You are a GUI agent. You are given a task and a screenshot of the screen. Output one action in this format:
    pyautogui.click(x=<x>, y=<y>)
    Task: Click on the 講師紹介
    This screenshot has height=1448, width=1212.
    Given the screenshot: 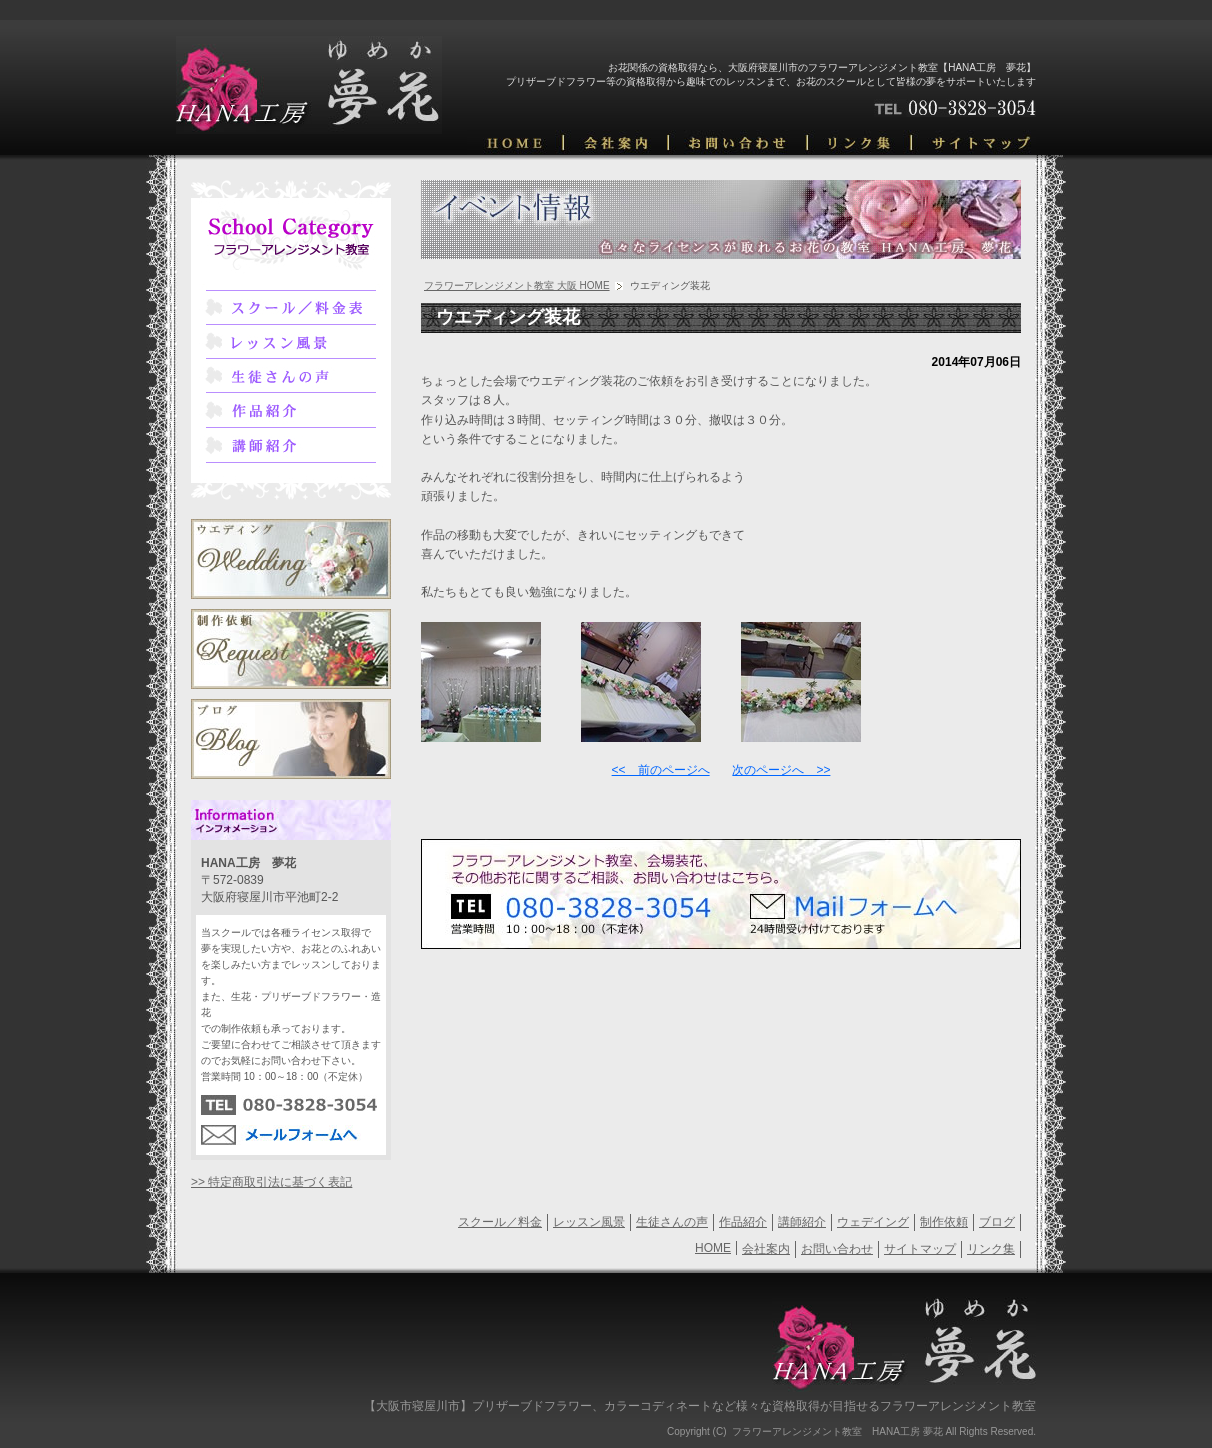 What is the action you would take?
    pyautogui.click(x=802, y=1222)
    